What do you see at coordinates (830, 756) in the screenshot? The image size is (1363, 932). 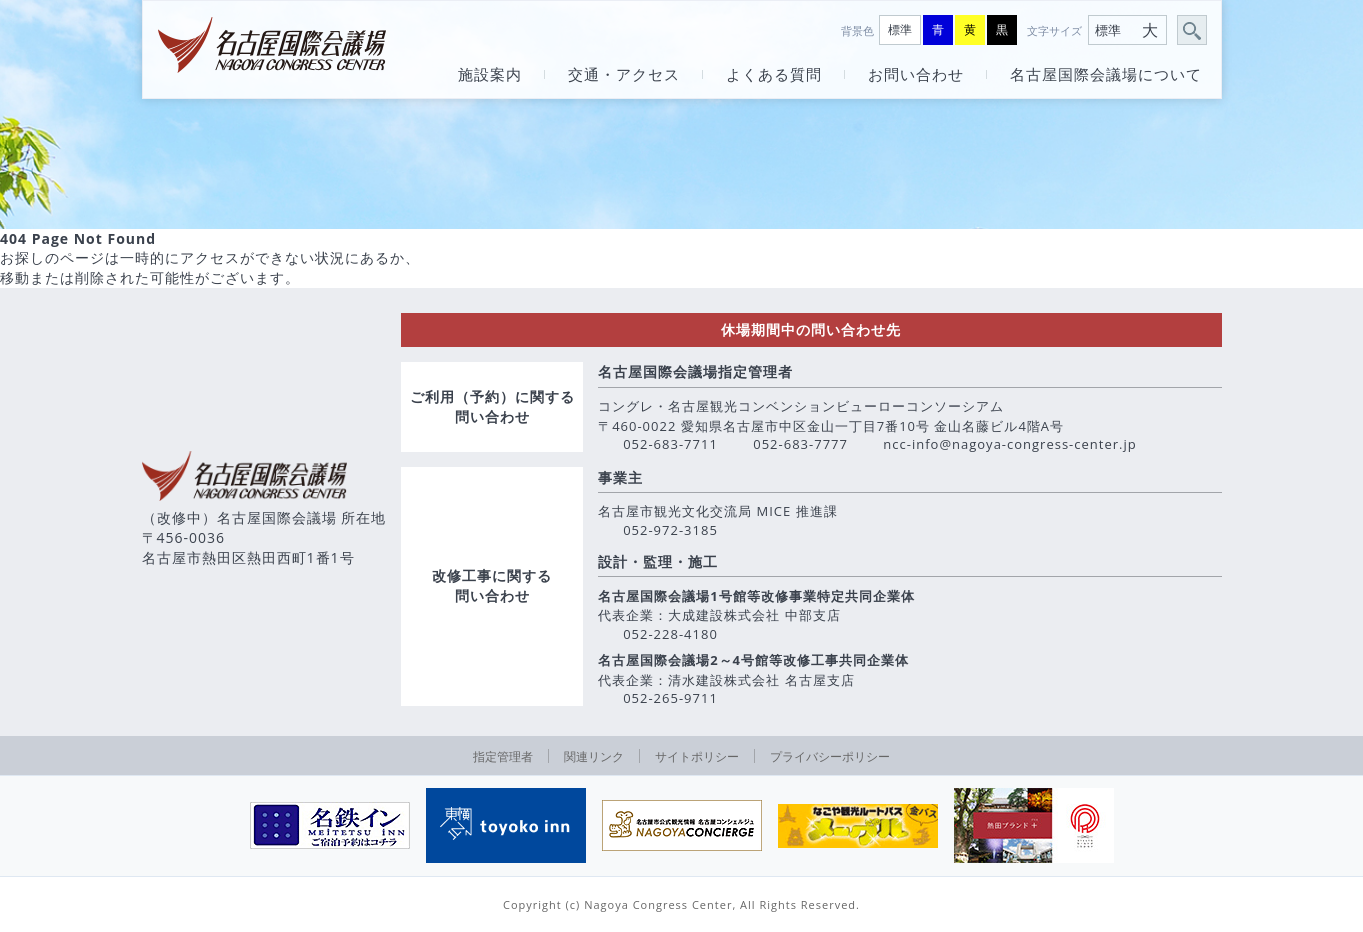 I see `プライバシーポリシー` at bounding box center [830, 756].